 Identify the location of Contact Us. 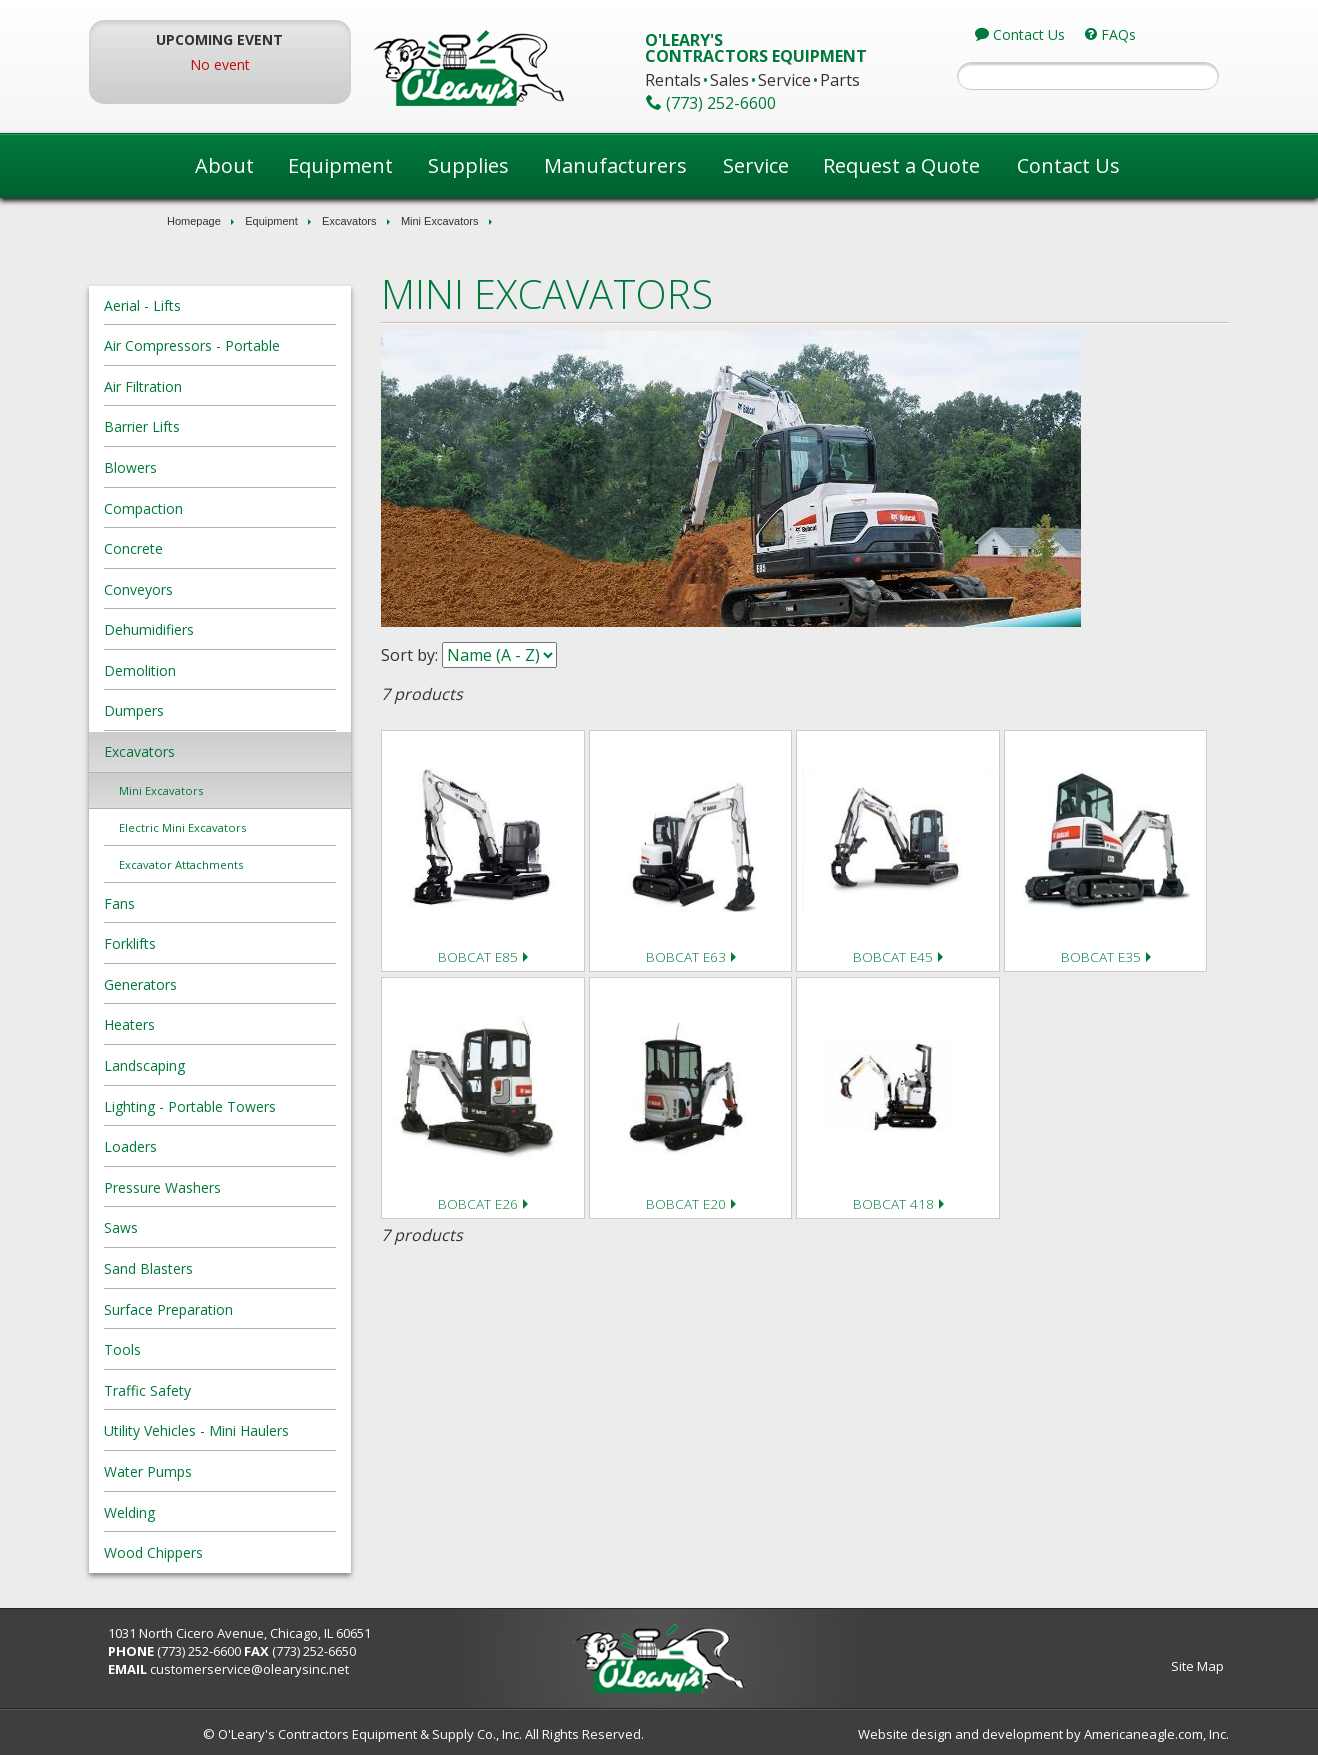
(1068, 165).